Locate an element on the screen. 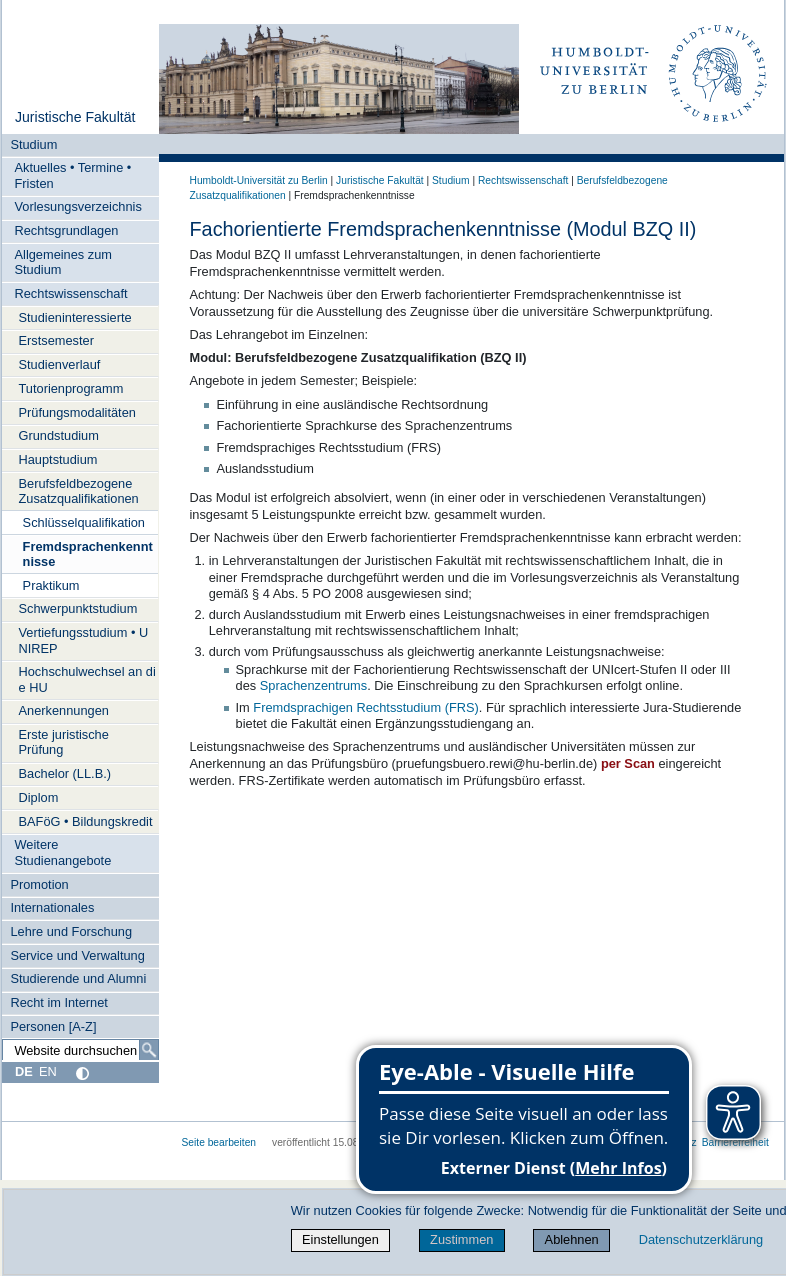 Image resolution: width=786 pixels, height=1276 pixels. Rechtswissenschaft is located at coordinates (71, 293).